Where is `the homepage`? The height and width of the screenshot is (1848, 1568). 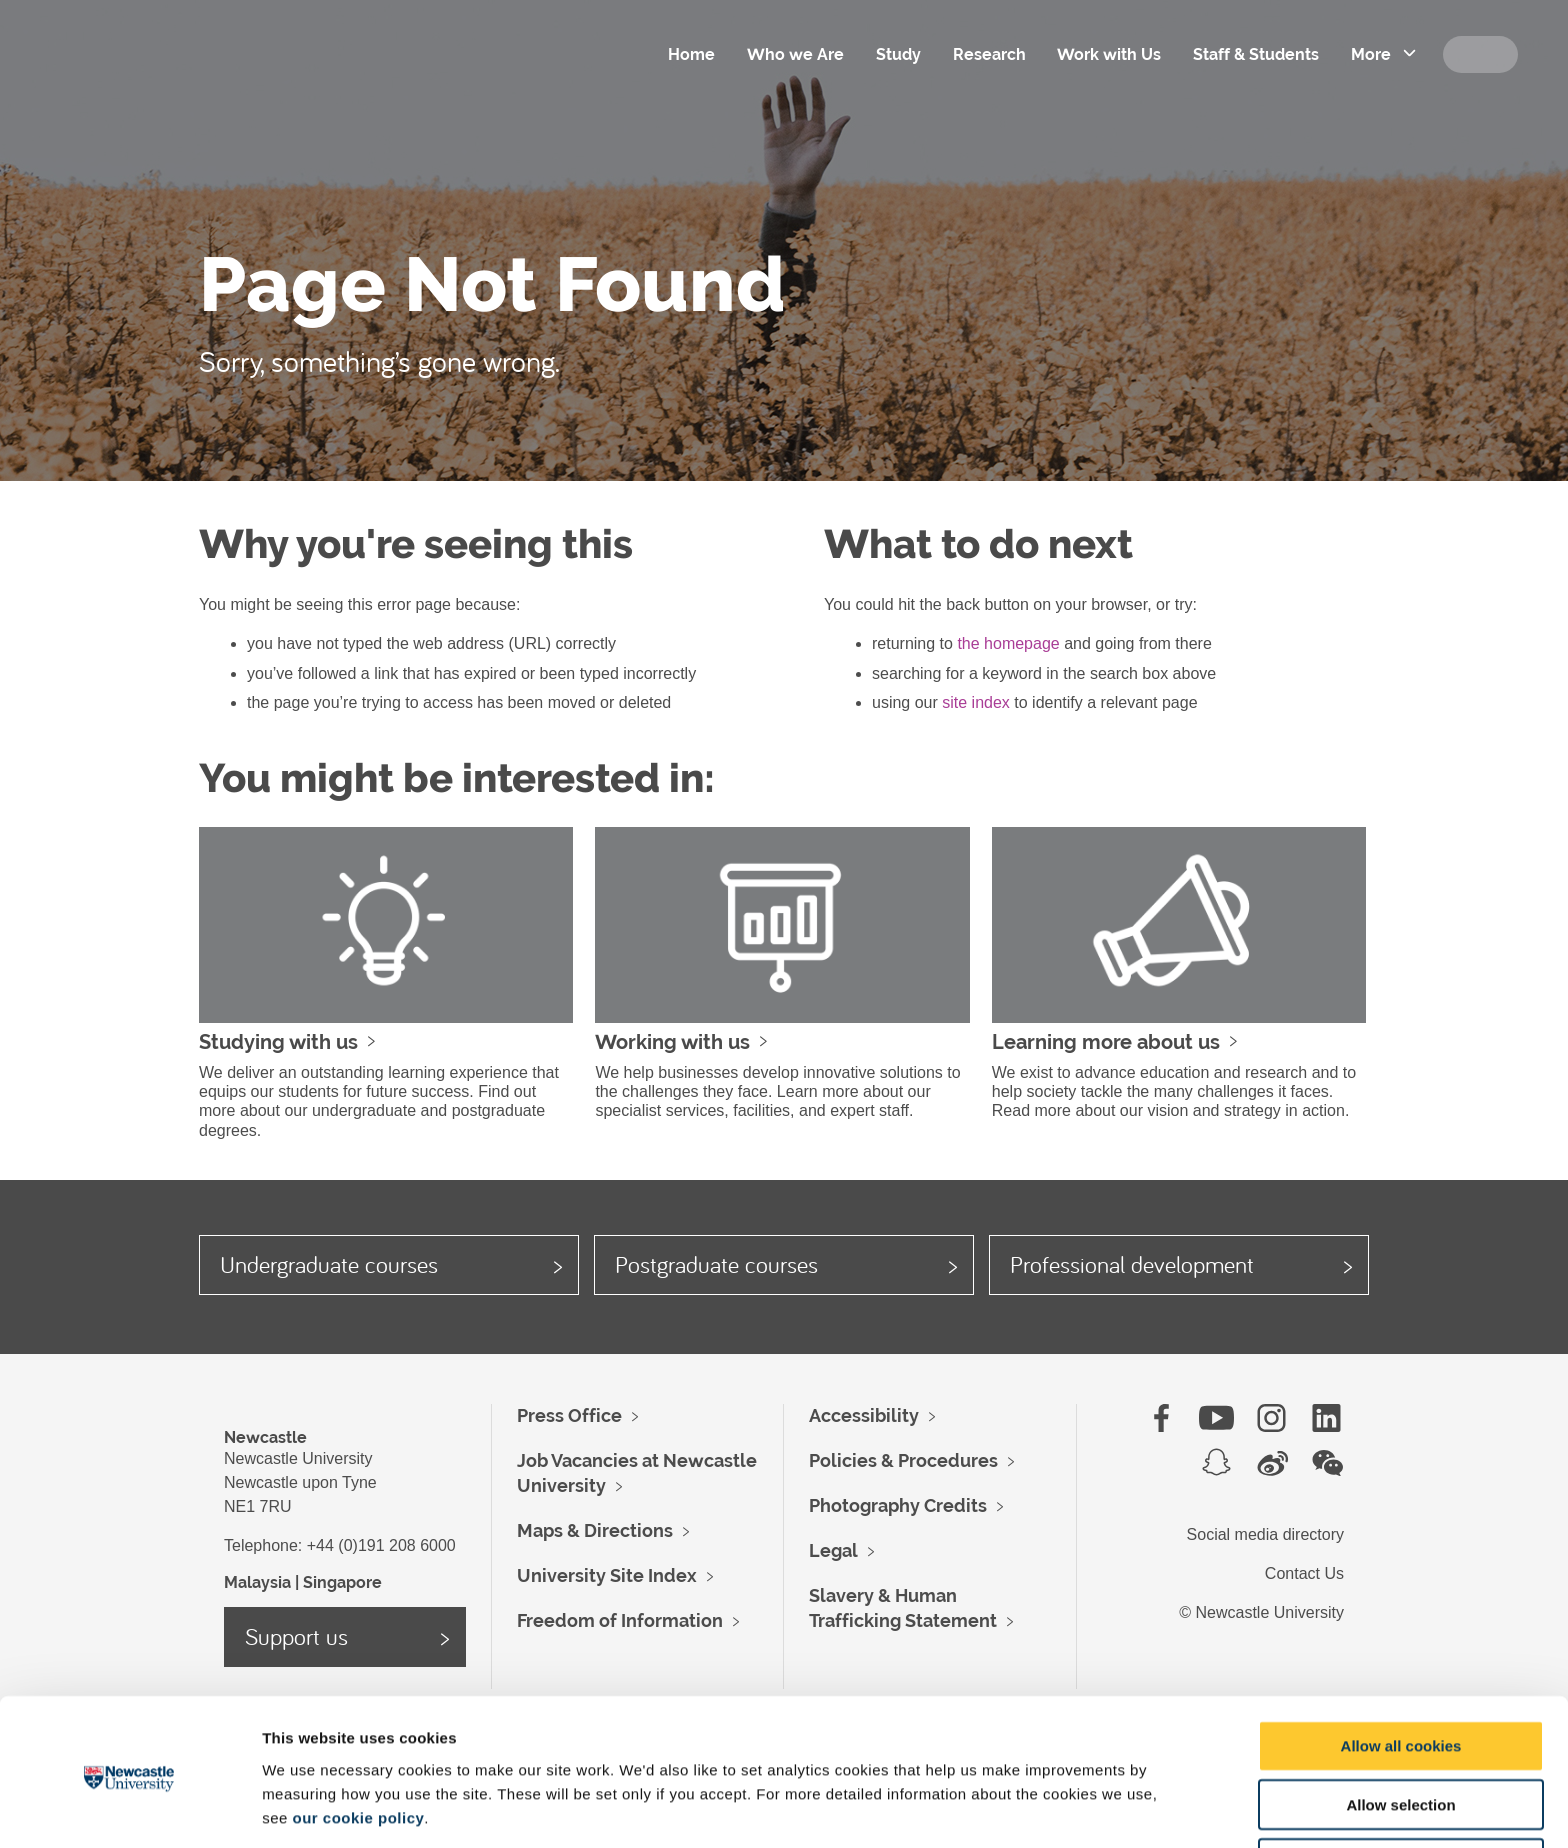 the homepage is located at coordinates (1008, 643).